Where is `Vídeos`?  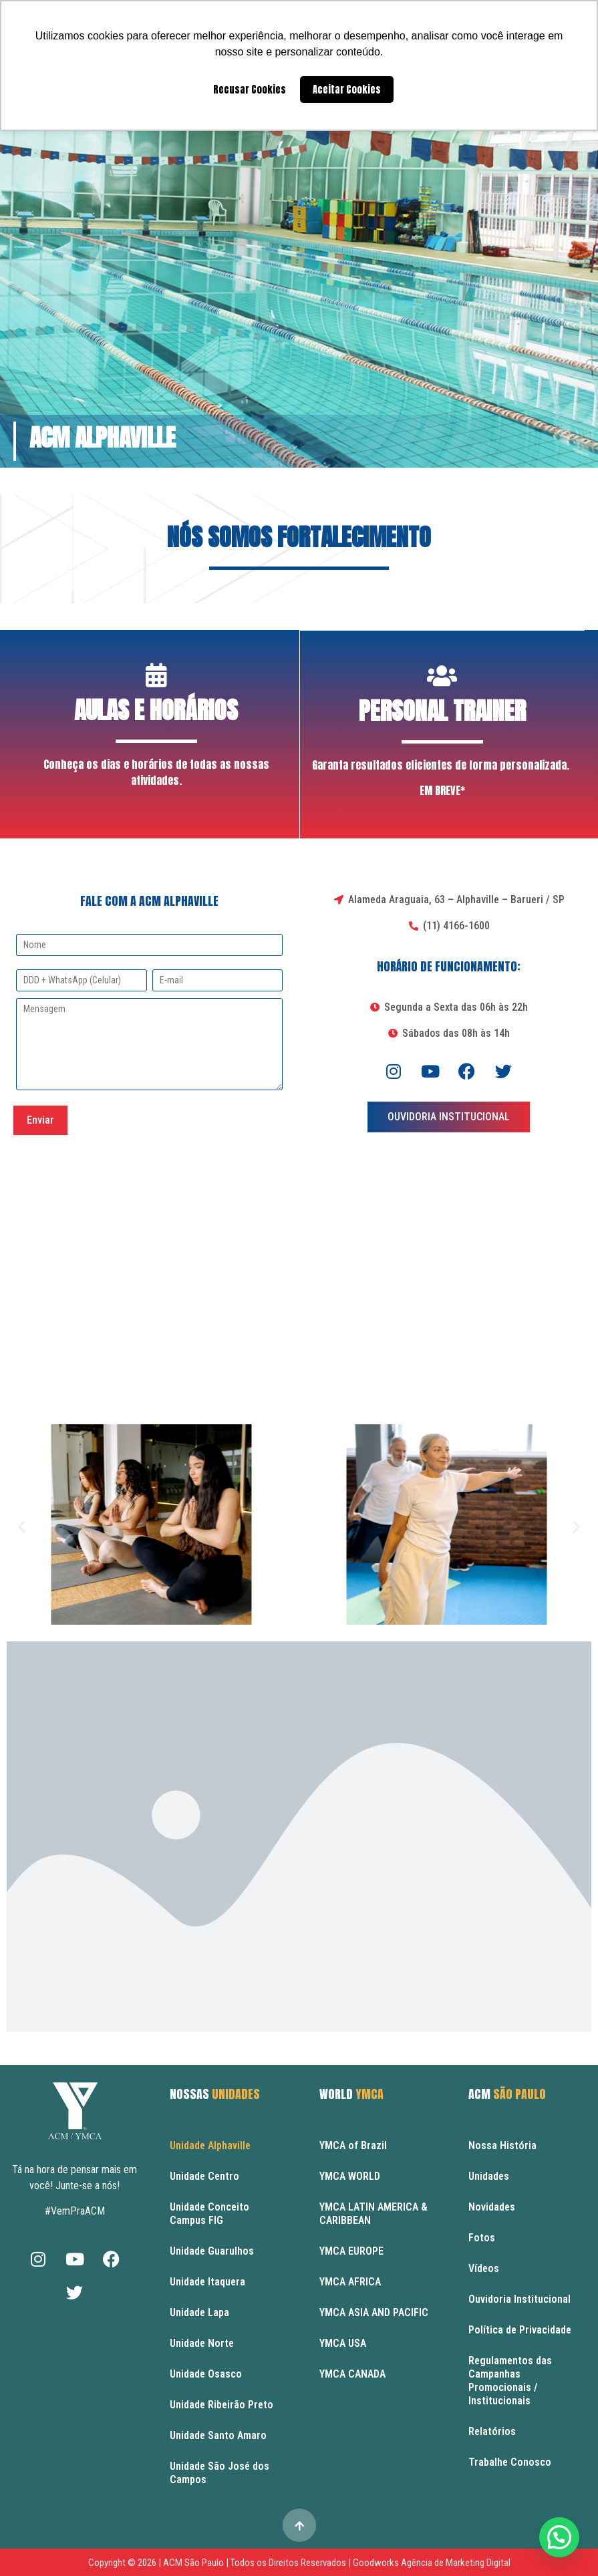
Vídeos is located at coordinates (483, 2267).